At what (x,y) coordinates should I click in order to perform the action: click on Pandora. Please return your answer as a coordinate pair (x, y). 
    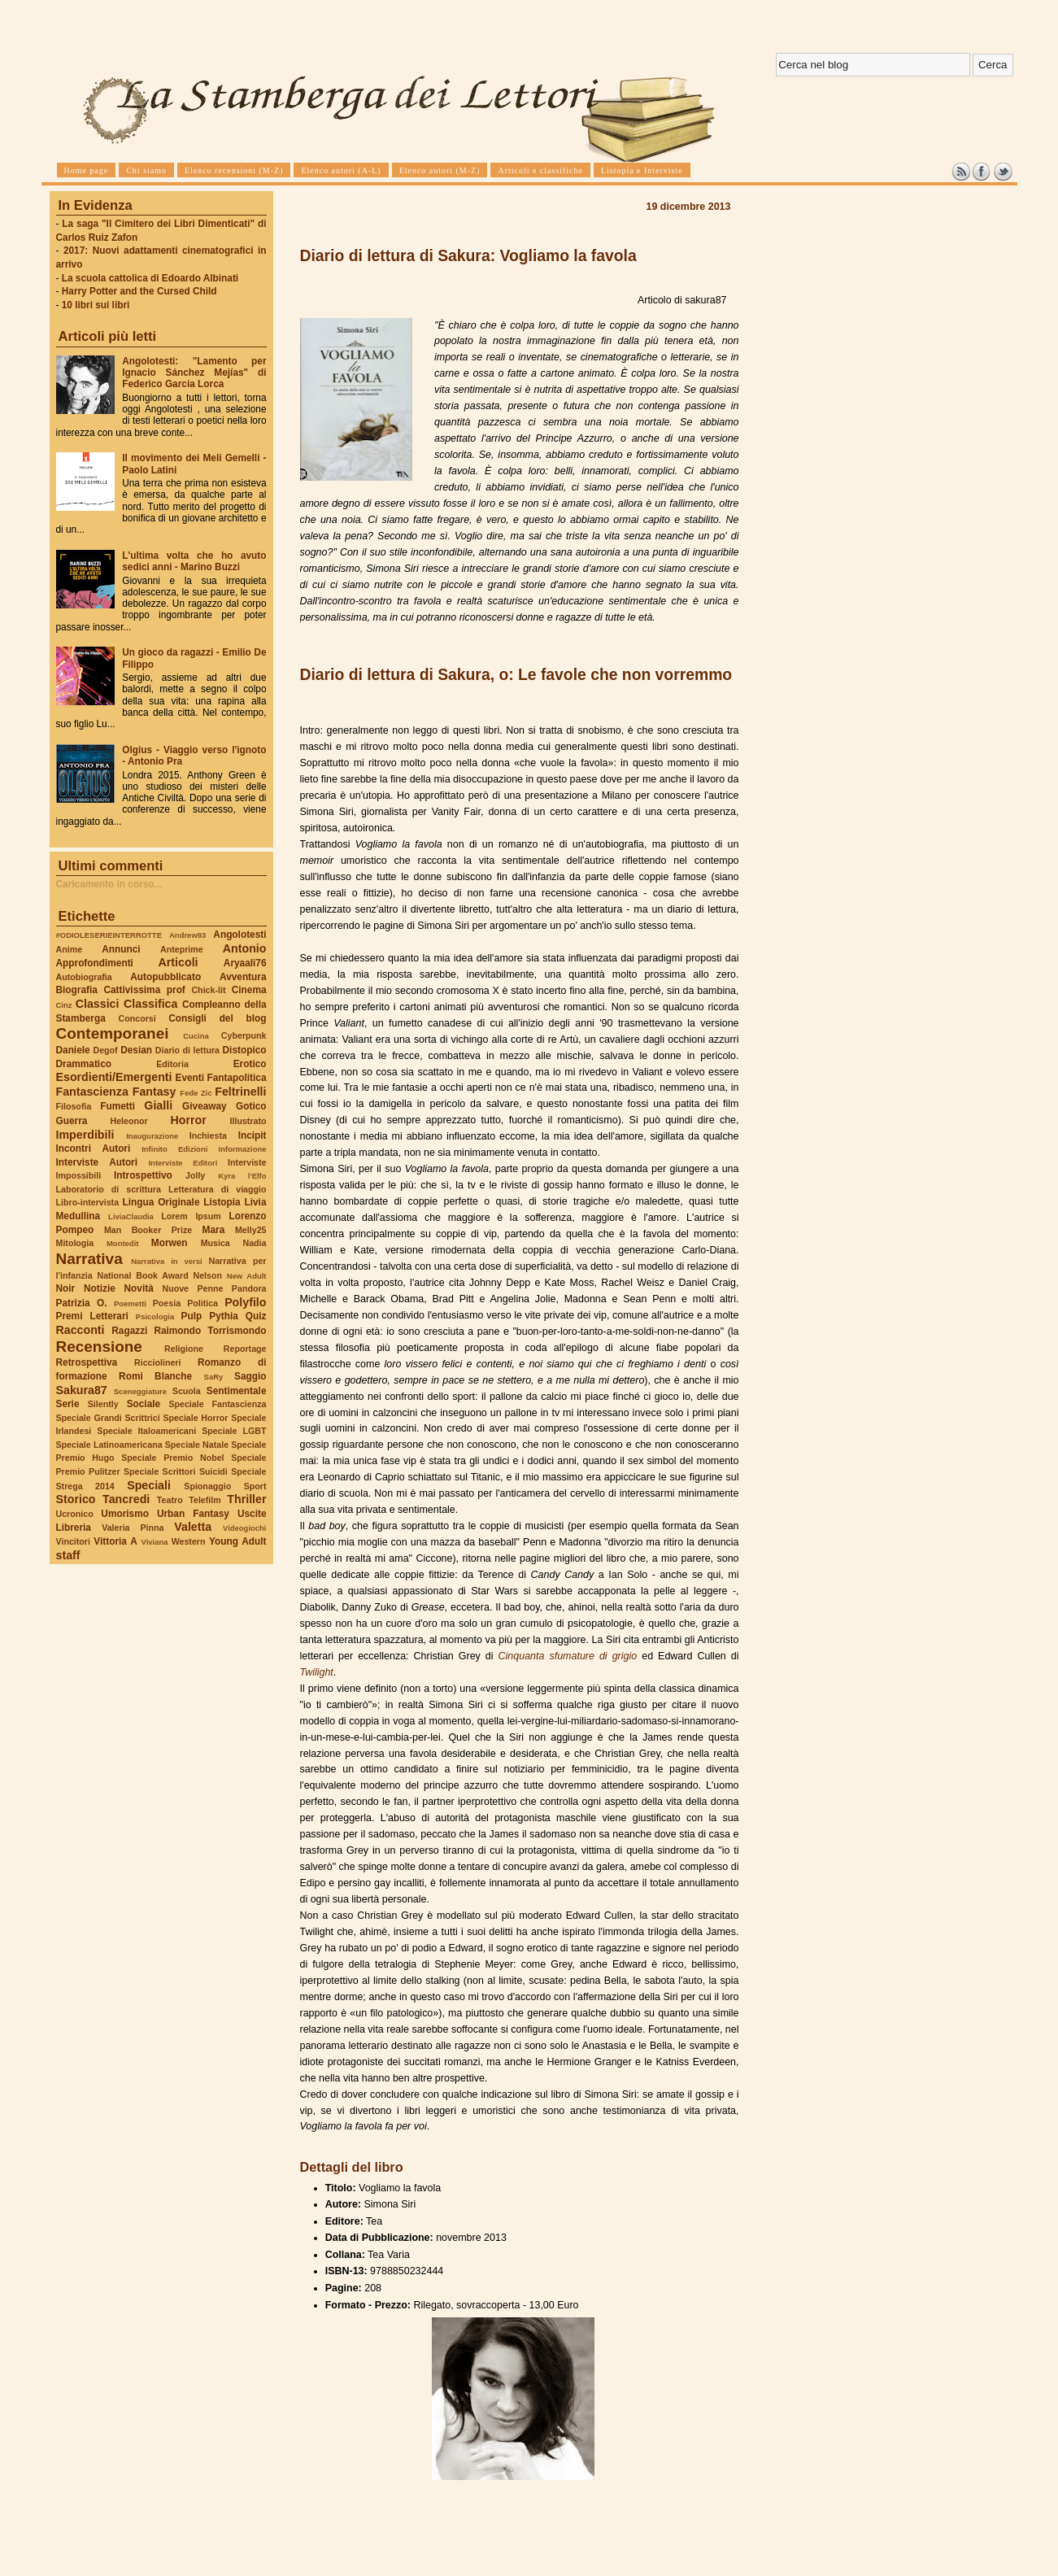
    Looking at the image, I should click on (249, 1288).